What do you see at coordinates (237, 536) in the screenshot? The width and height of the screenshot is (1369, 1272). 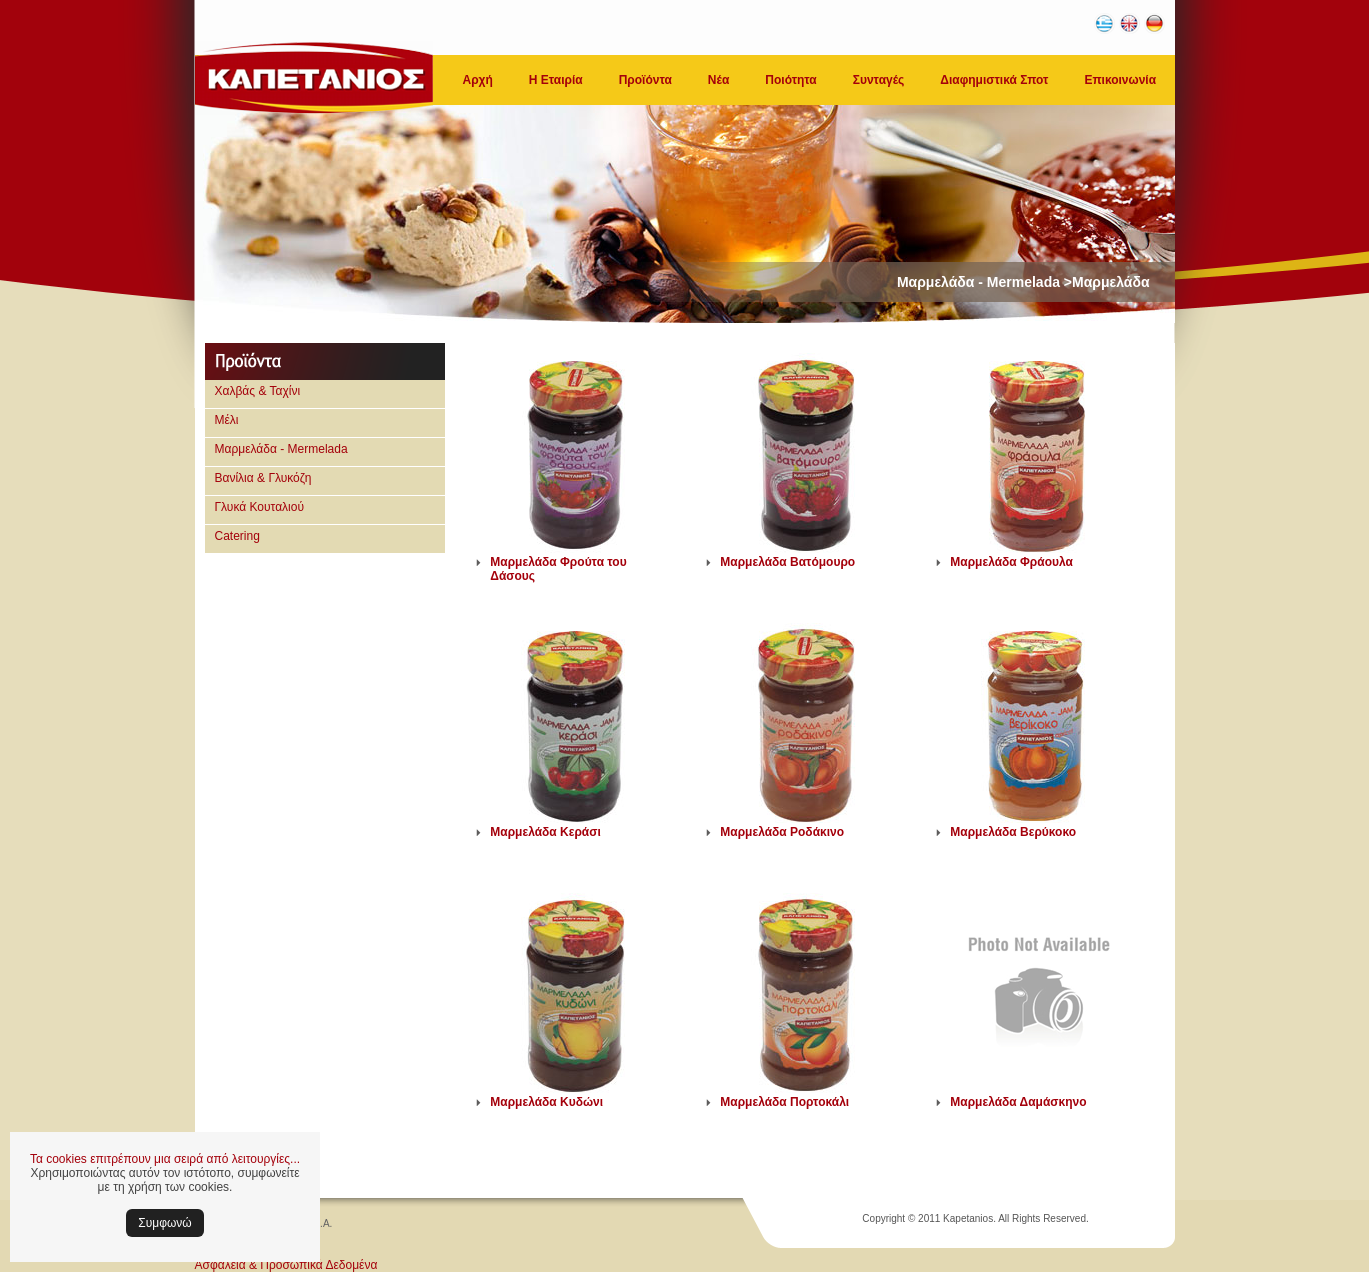 I see `Catering` at bounding box center [237, 536].